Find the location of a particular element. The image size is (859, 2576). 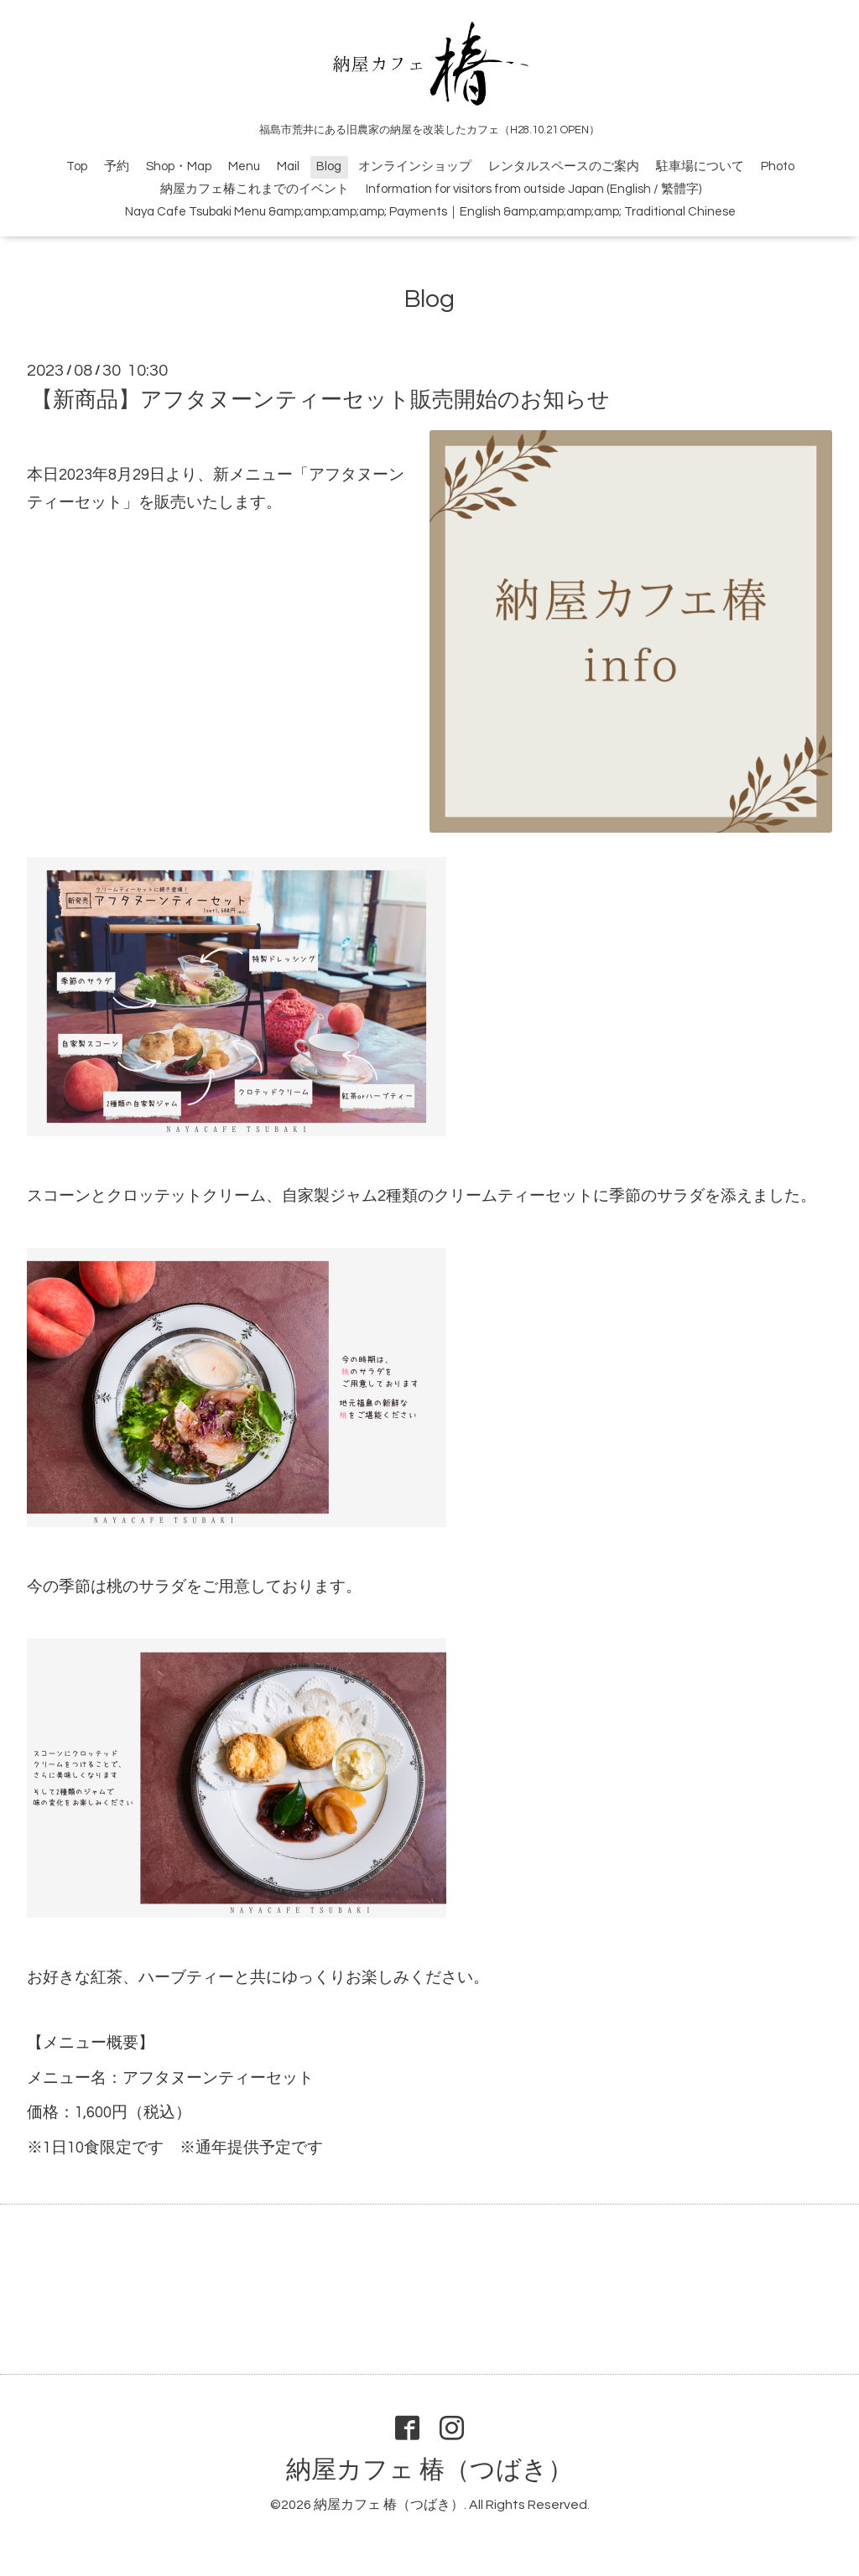

Information for visitors from outside Japan (English / 繁體字) is located at coordinates (533, 189).